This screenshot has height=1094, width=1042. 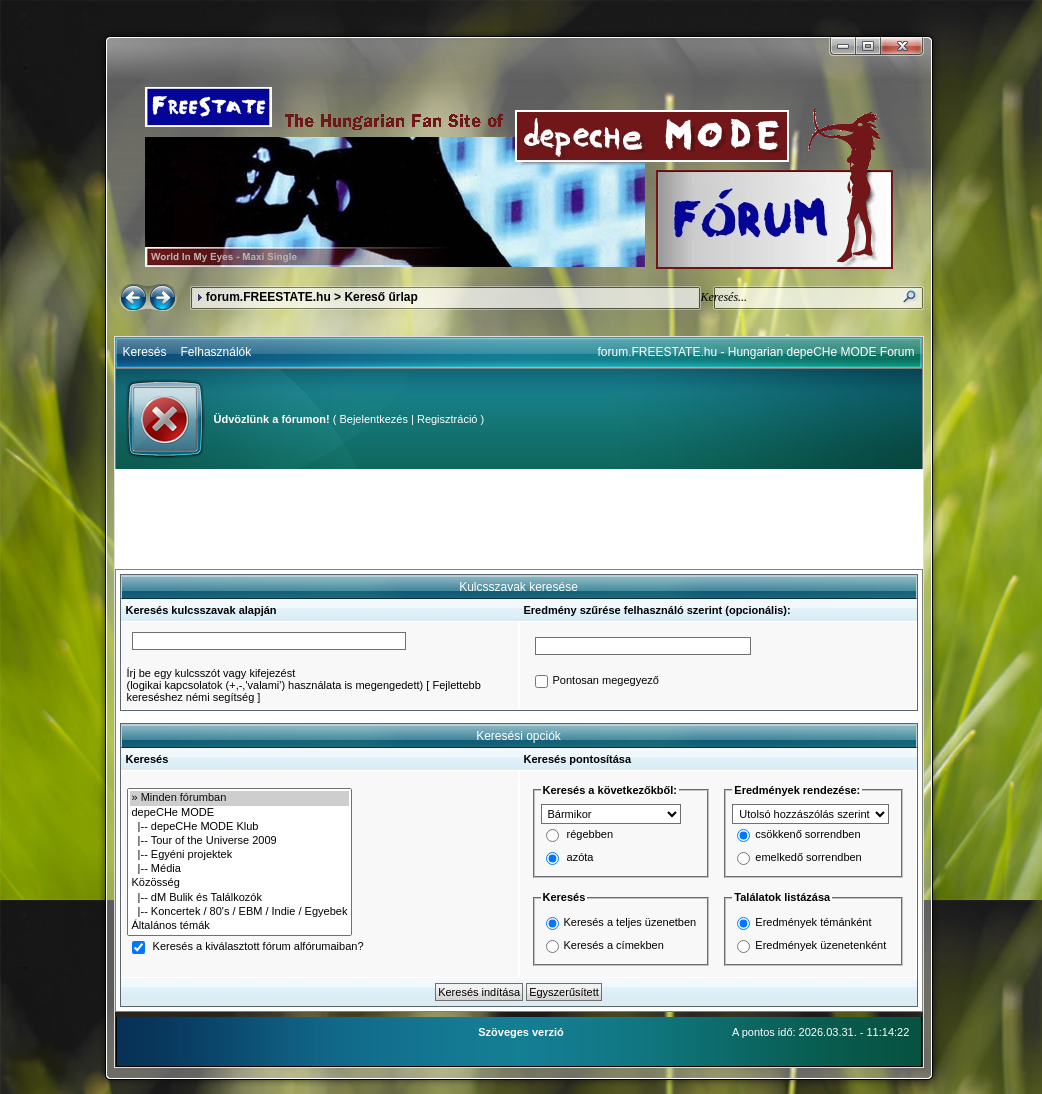 What do you see at coordinates (240, 841) in the screenshot?
I see `|-- Tour of the Universe 2009` at bounding box center [240, 841].